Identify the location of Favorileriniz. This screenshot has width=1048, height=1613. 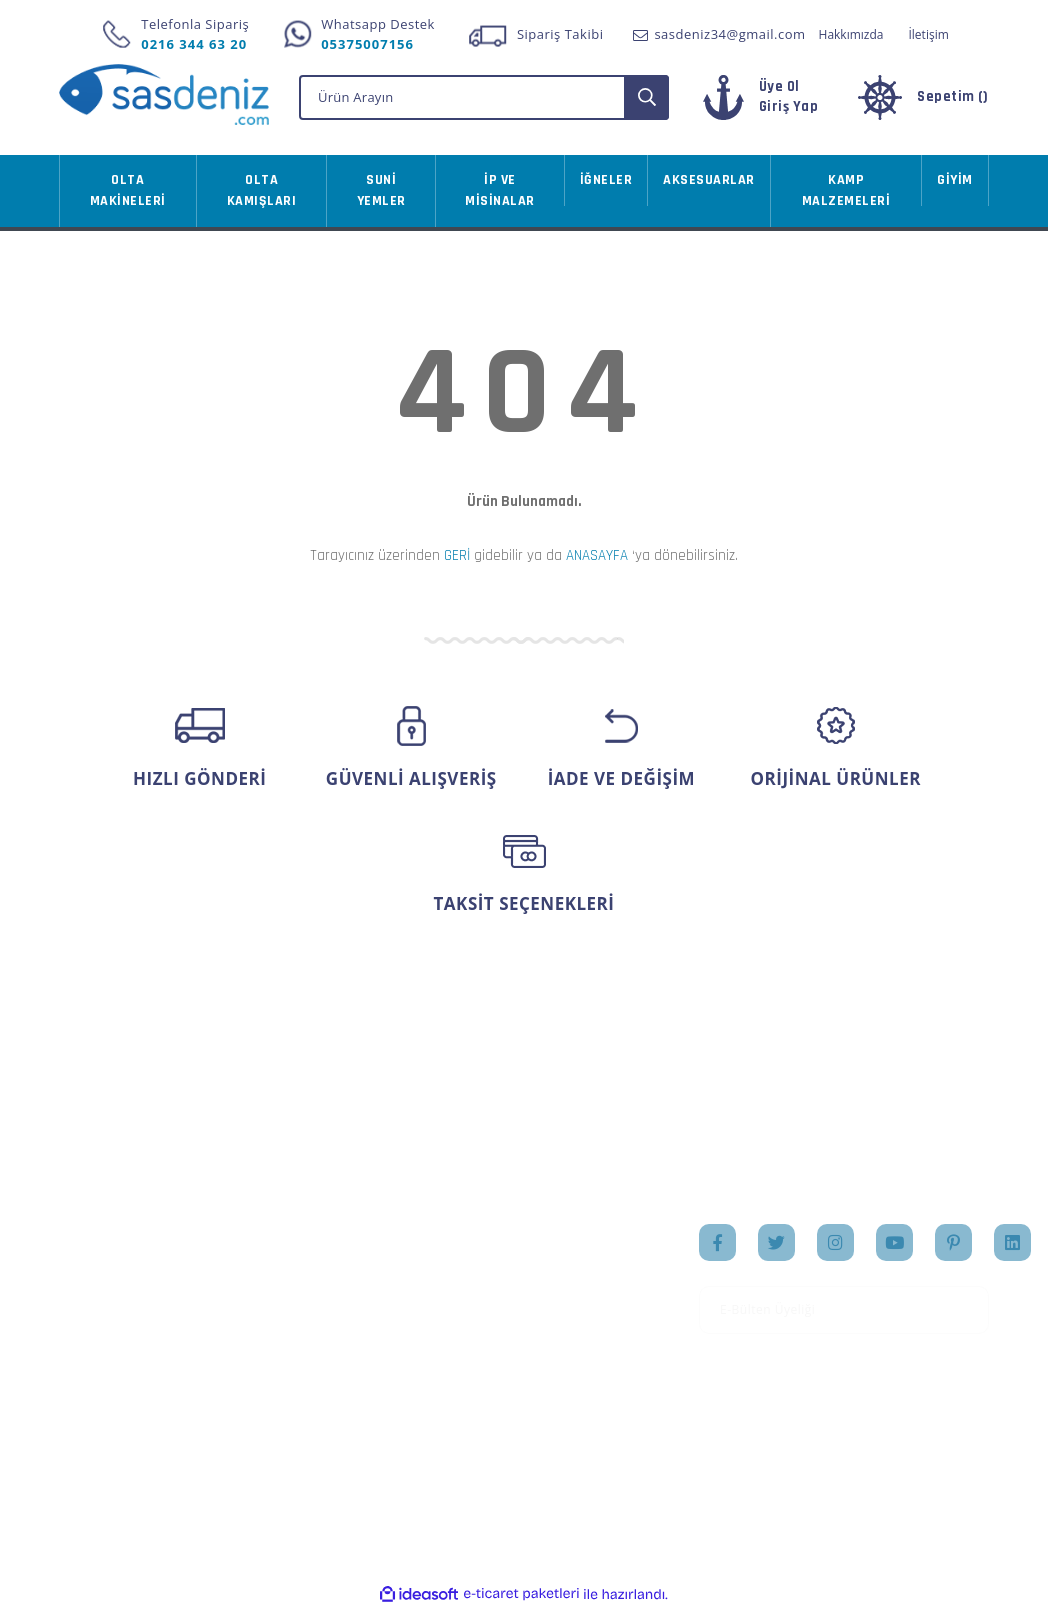
(419, 1306).